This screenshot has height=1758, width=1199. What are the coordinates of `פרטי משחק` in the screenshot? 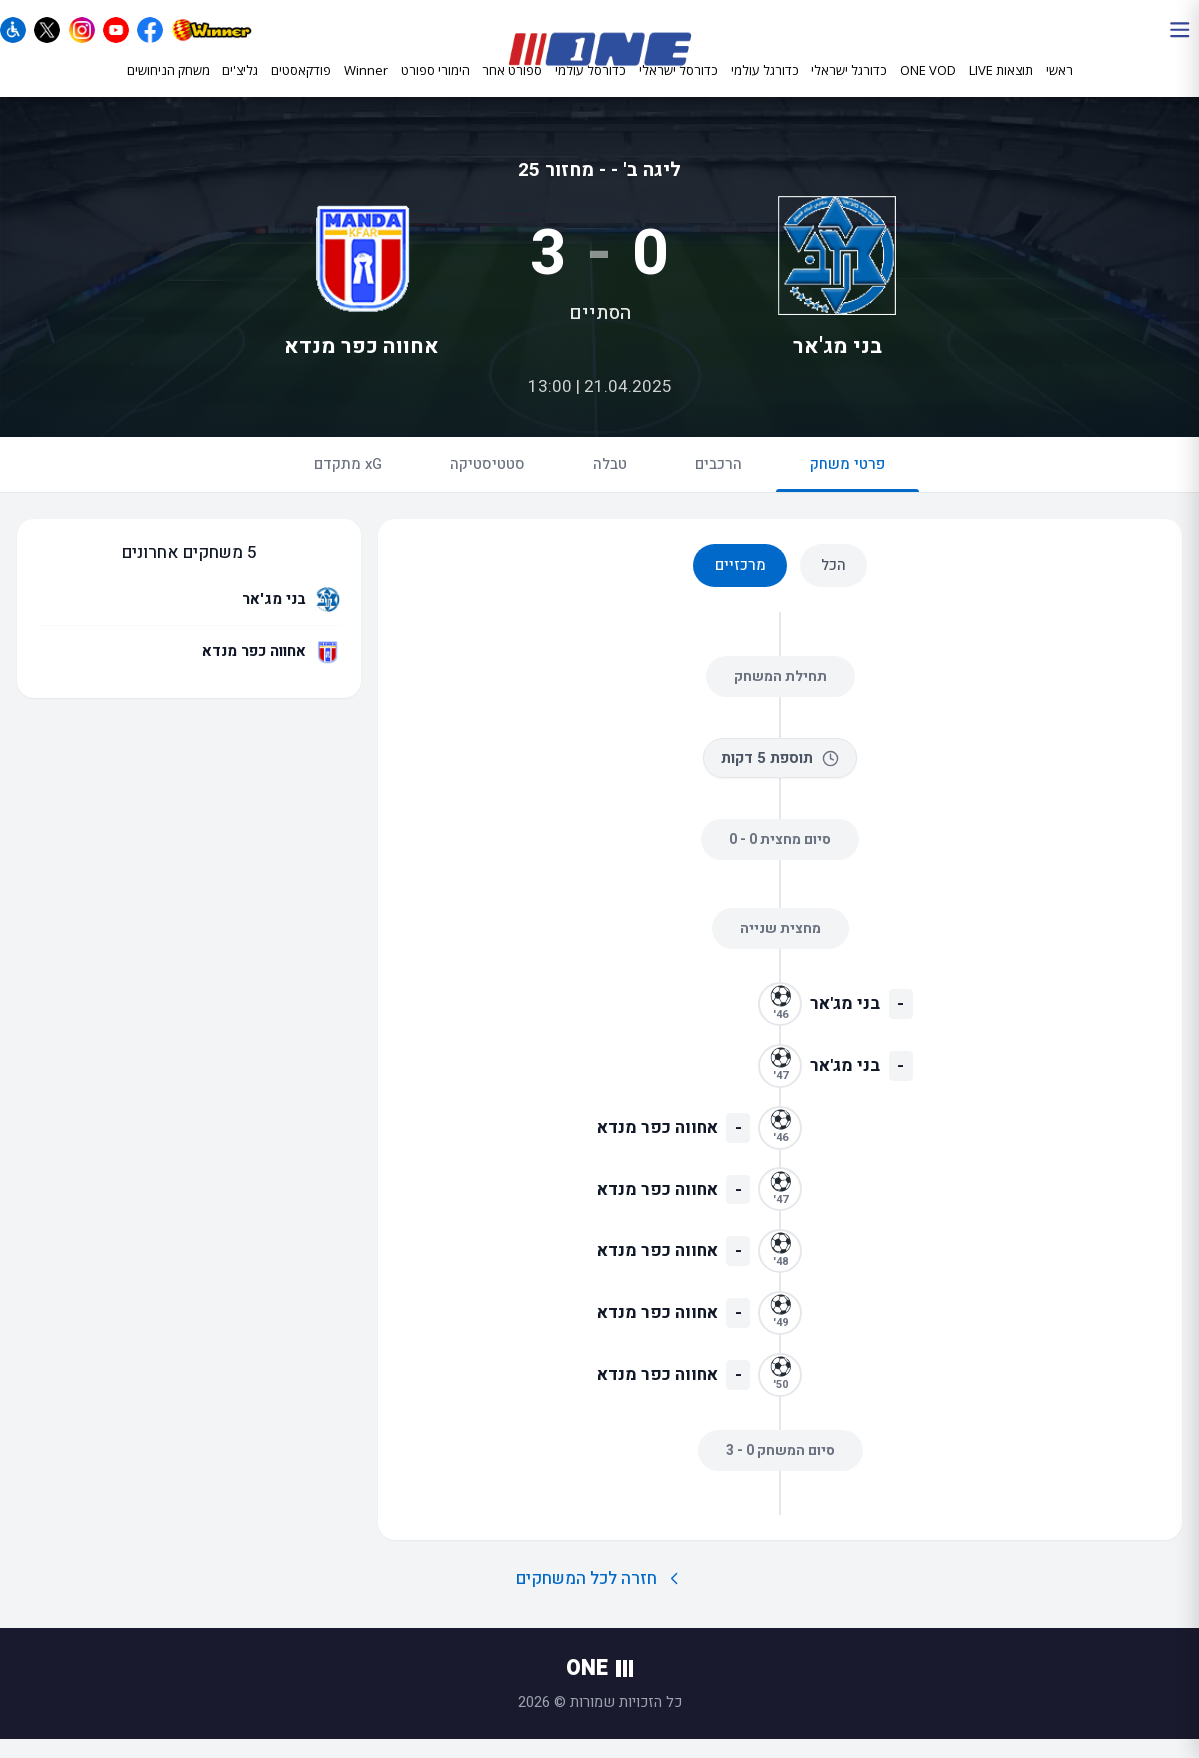 It's located at (847, 491).